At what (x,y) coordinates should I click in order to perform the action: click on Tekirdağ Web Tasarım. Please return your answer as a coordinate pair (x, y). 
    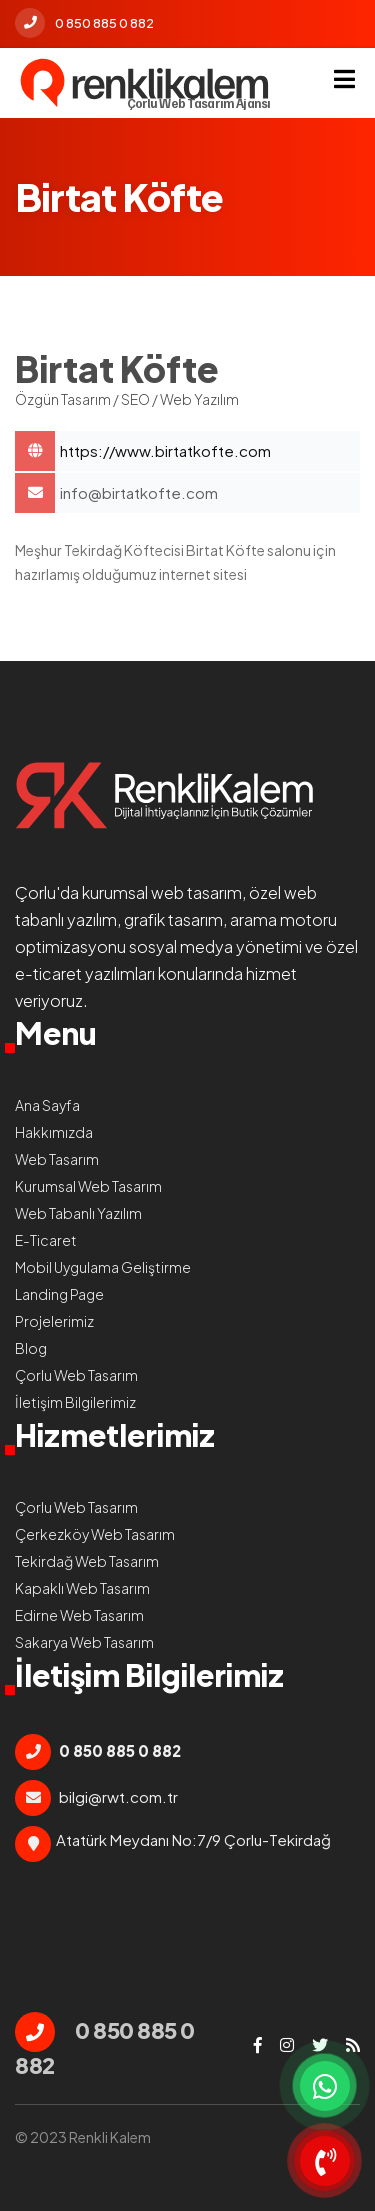
    Looking at the image, I should click on (87, 1561).